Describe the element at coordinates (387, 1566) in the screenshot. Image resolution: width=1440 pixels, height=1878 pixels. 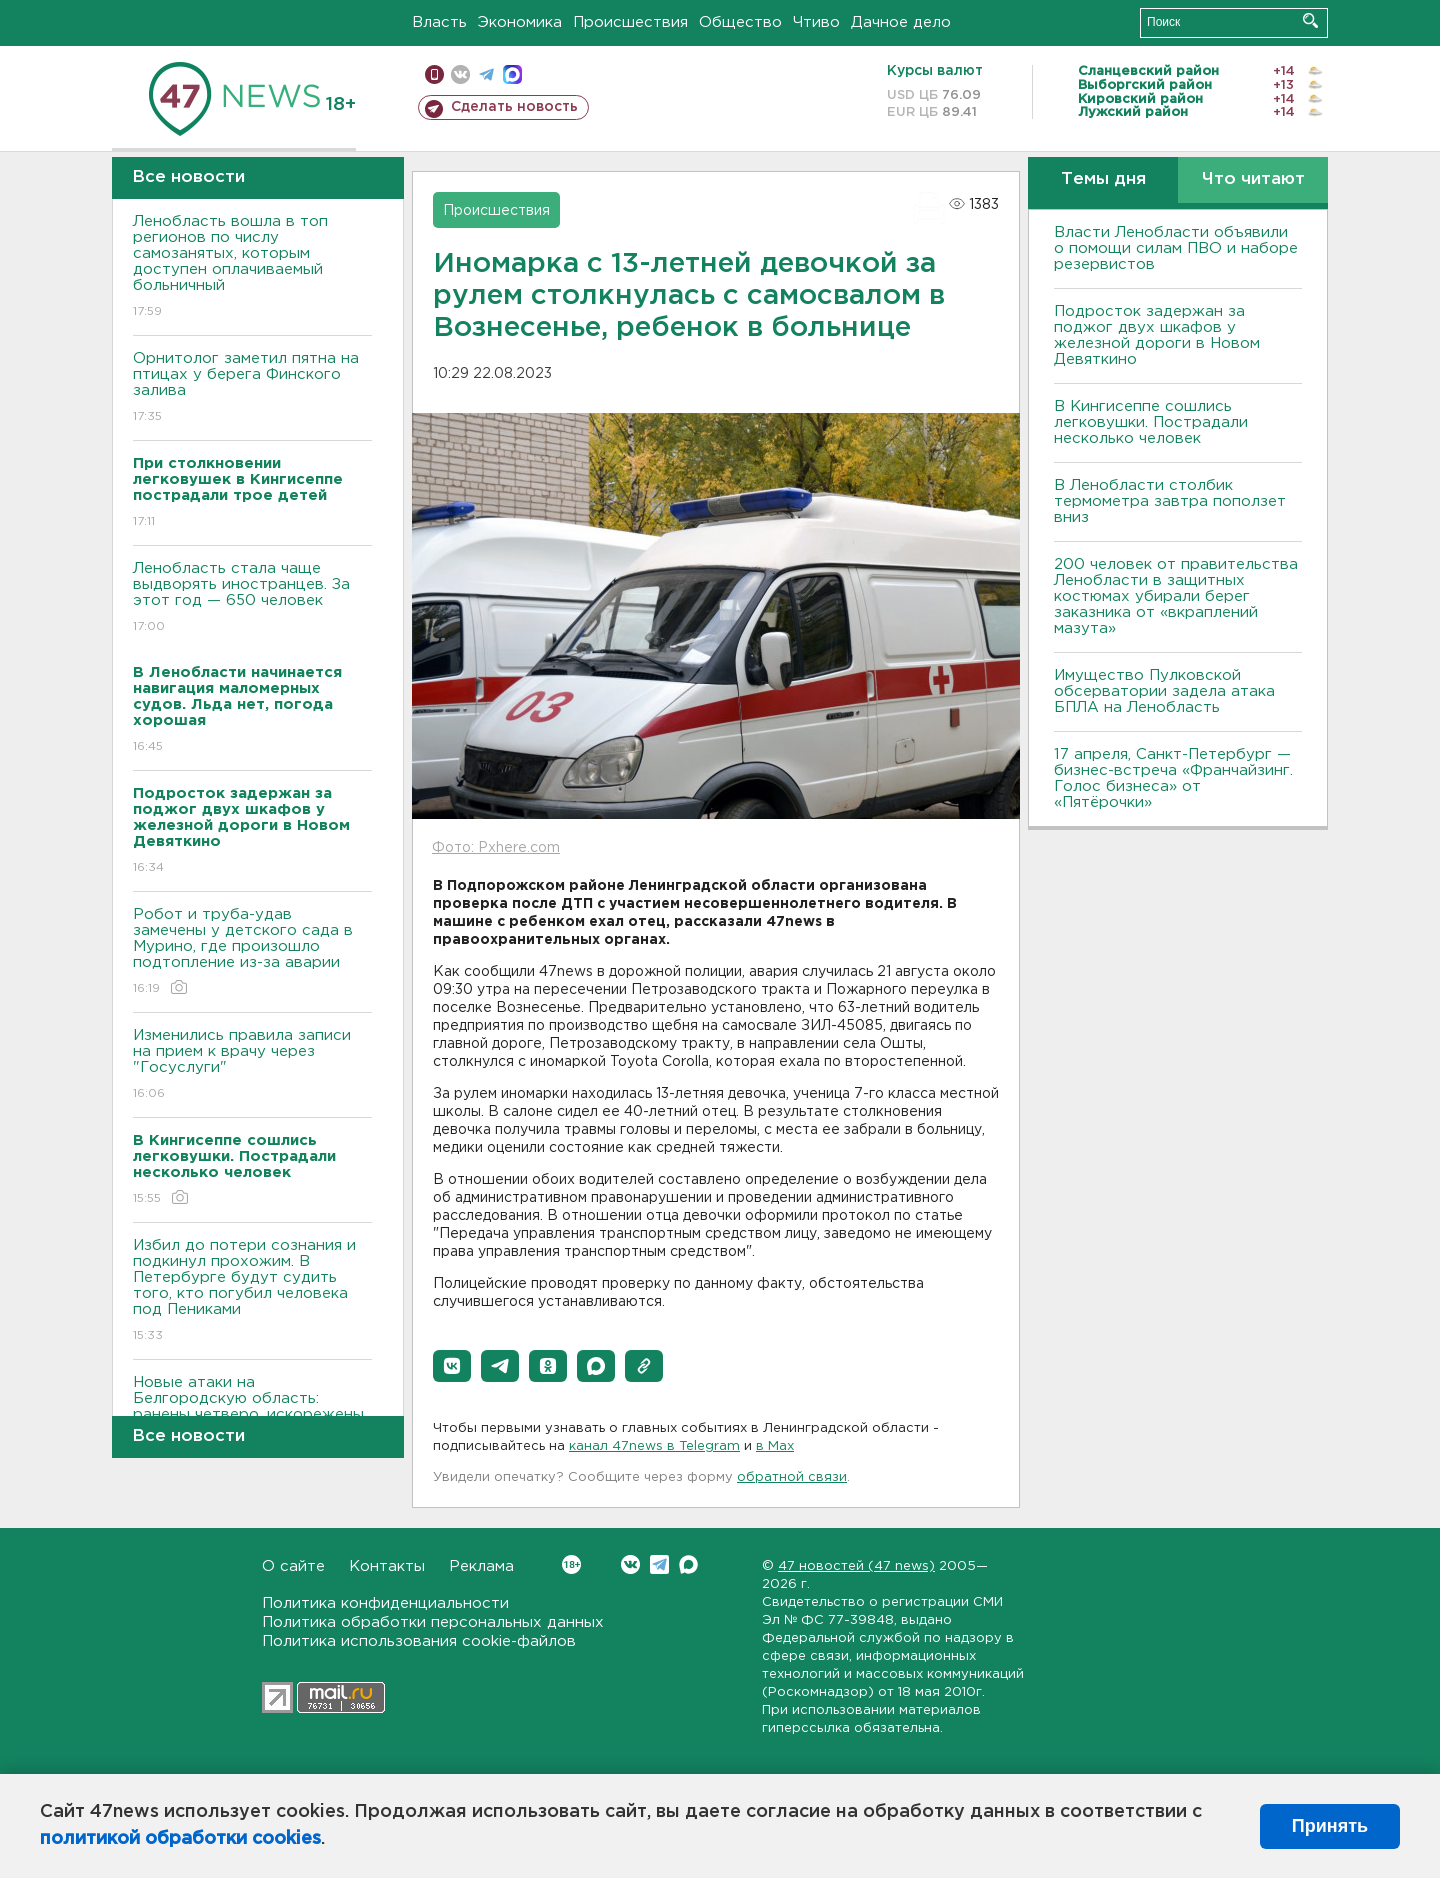
I see `Контакты` at that location.